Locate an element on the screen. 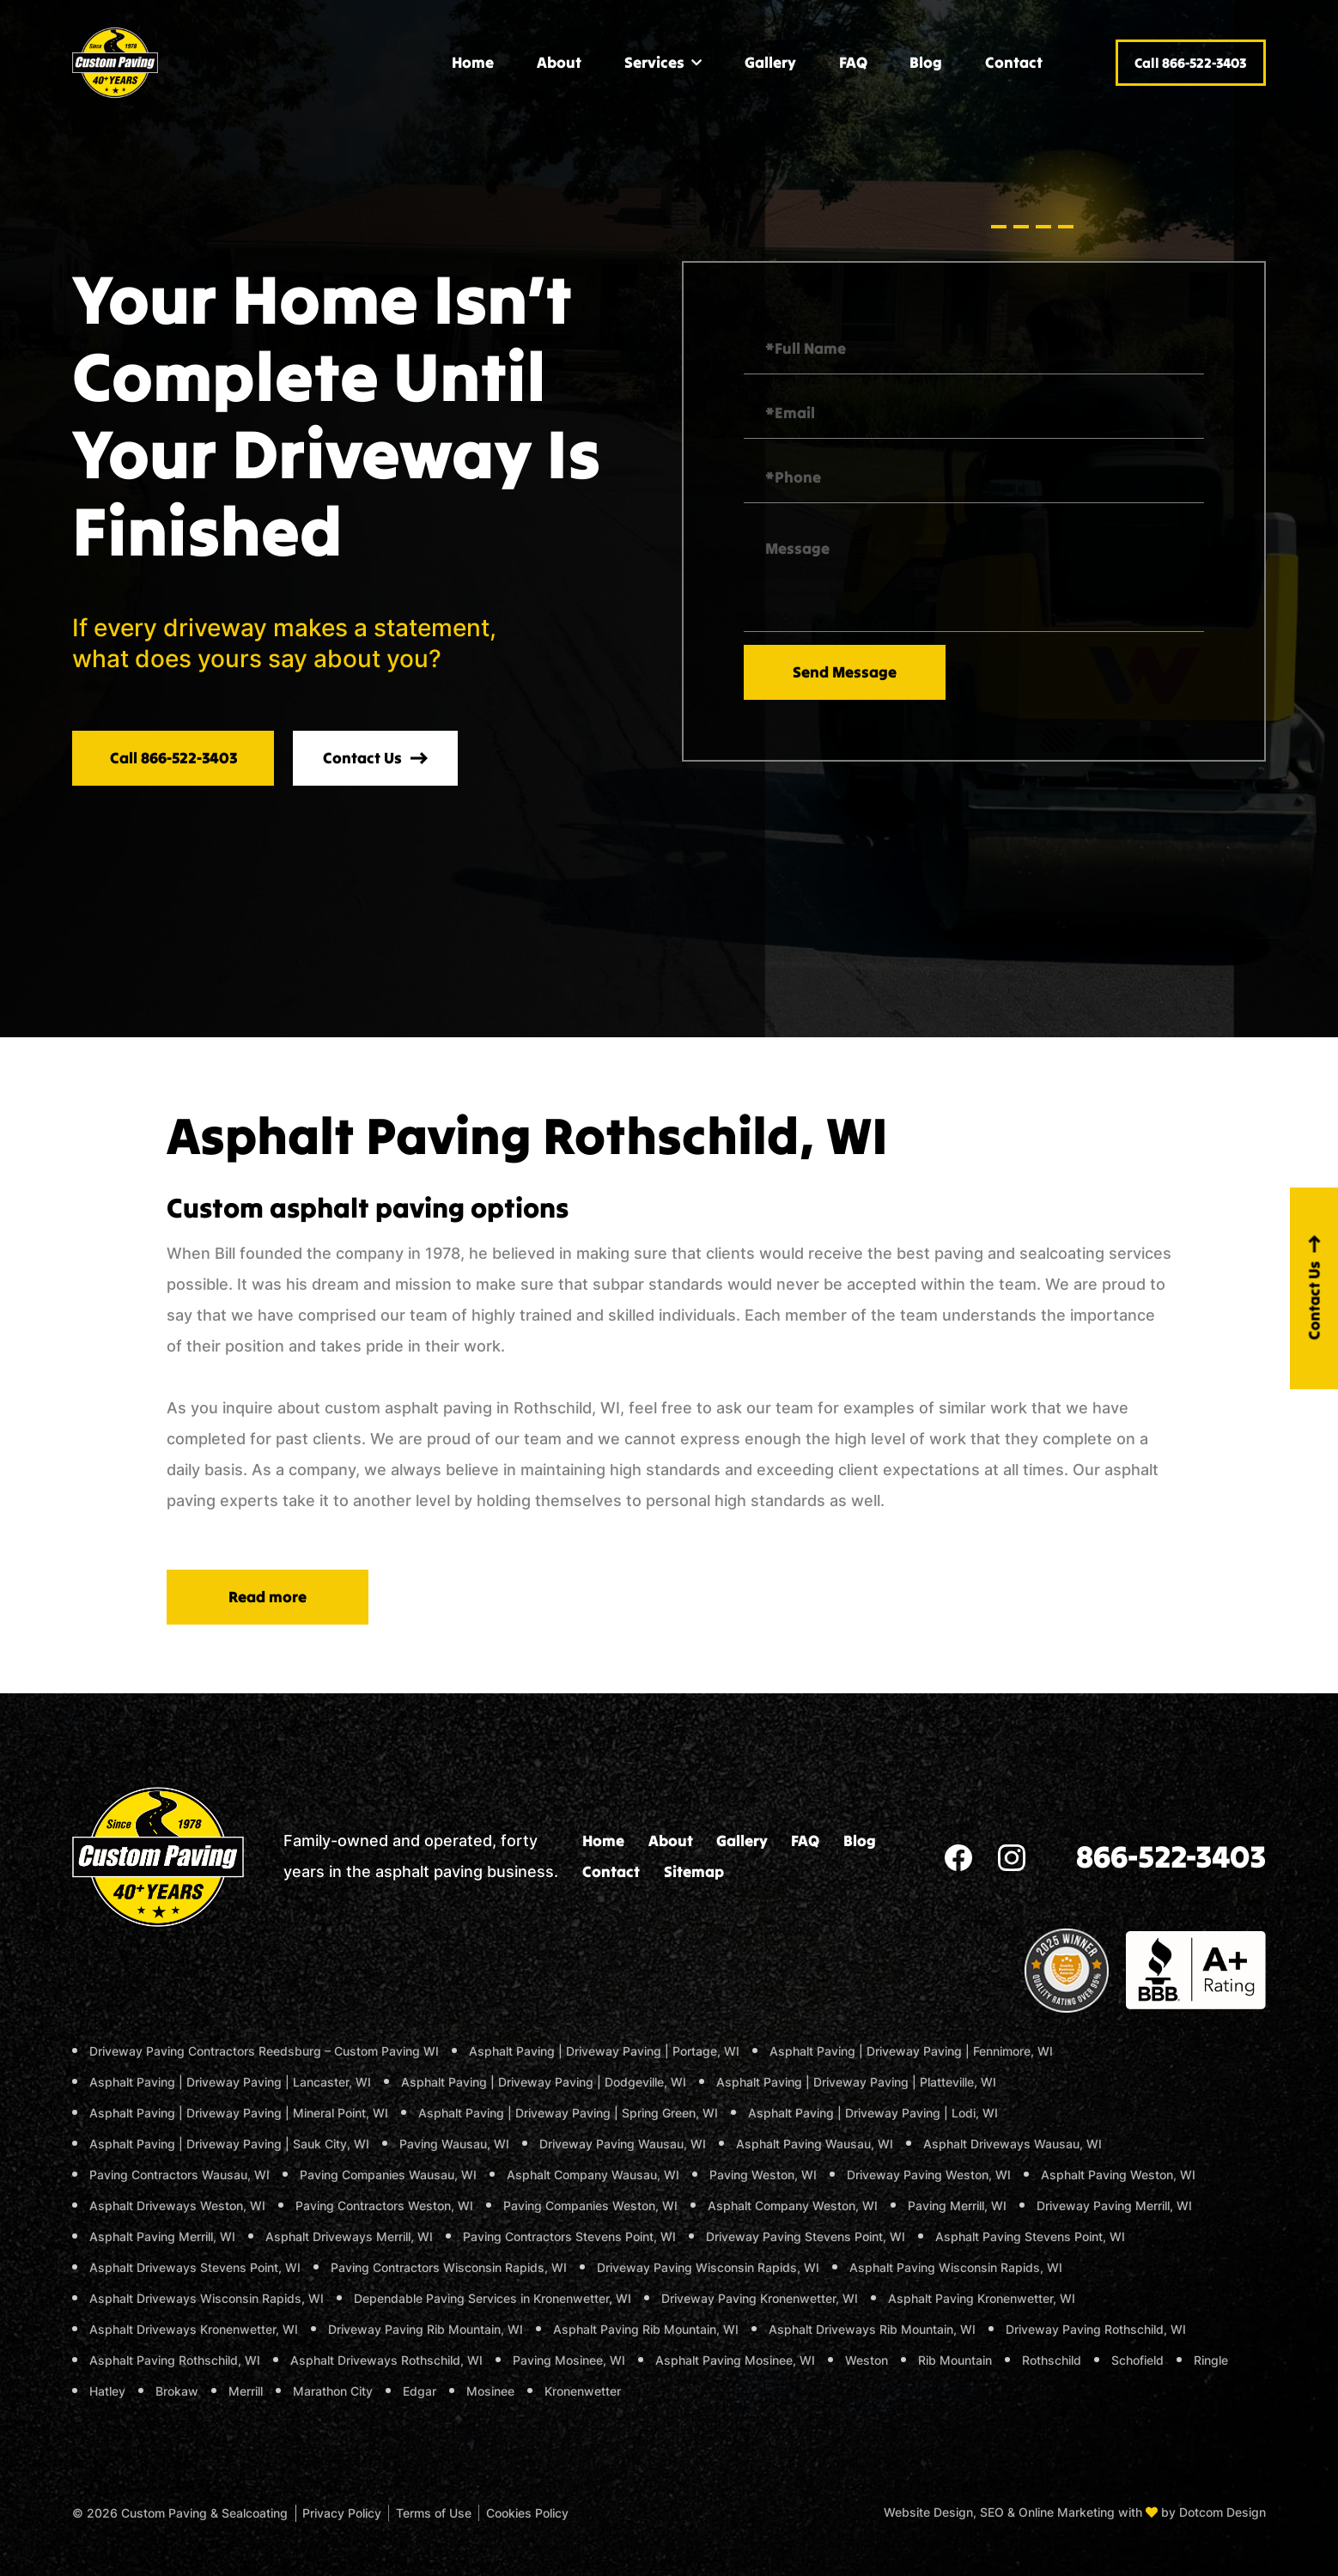  Asphalt Driveways Merrill, WI is located at coordinates (349, 2236).